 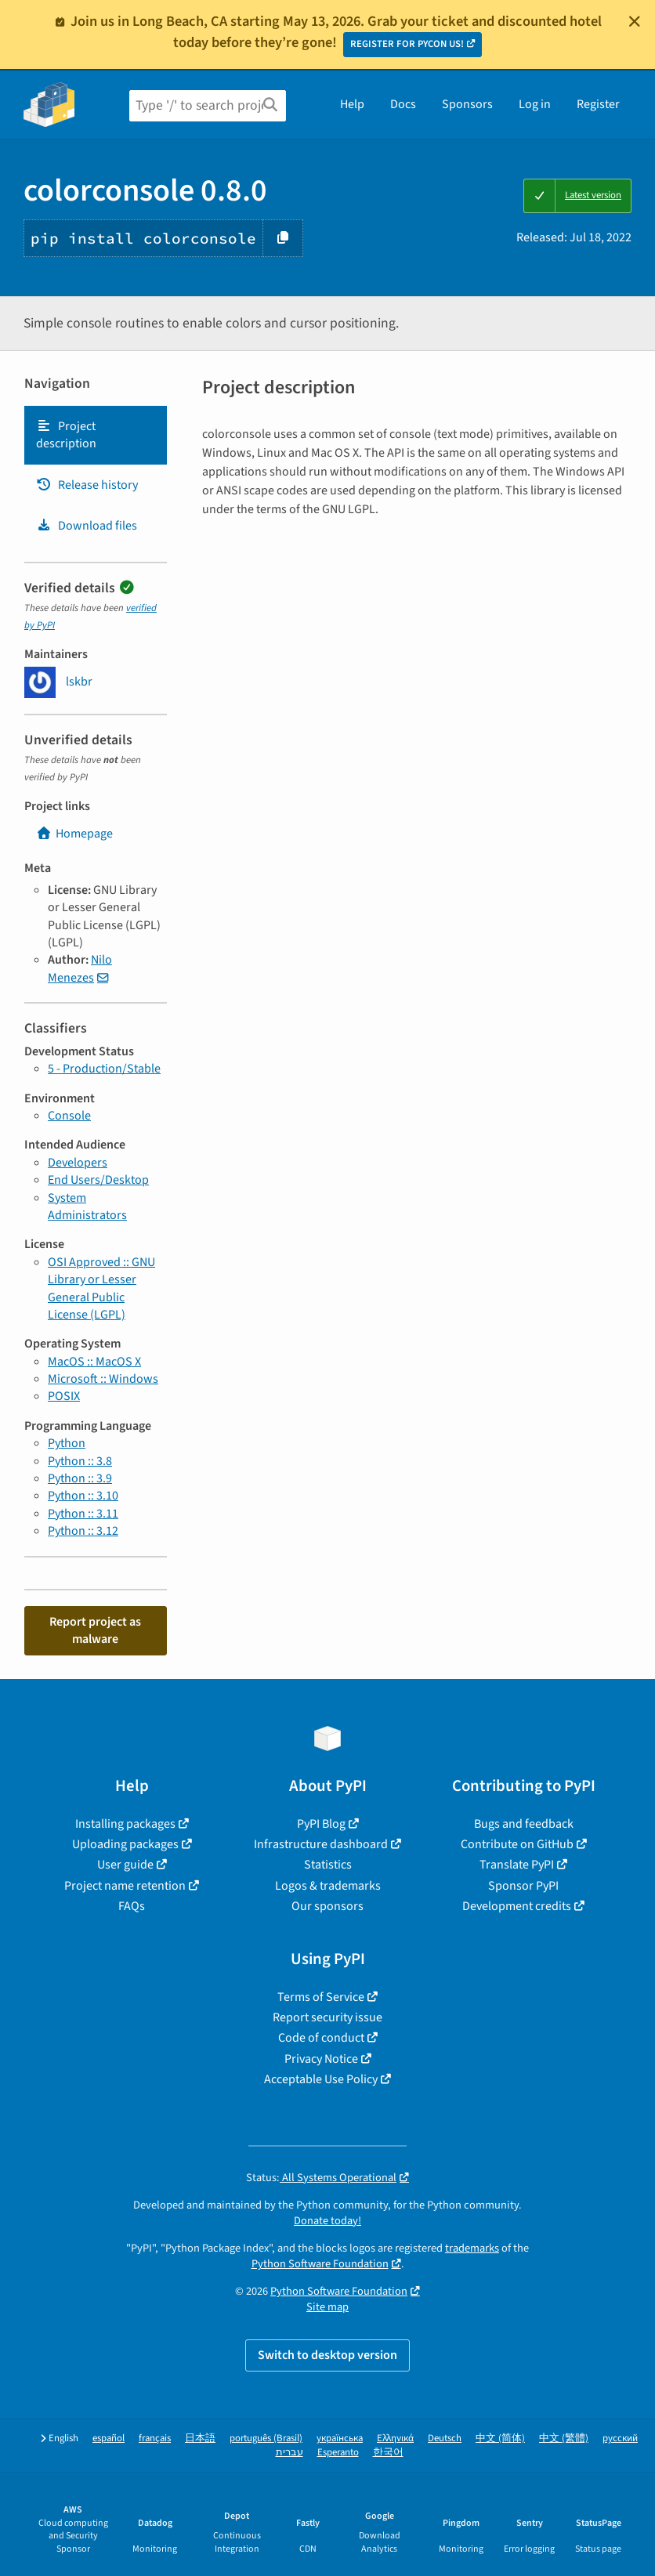 I want to click on Python Software Foundation, so click(x=320, y=2264).